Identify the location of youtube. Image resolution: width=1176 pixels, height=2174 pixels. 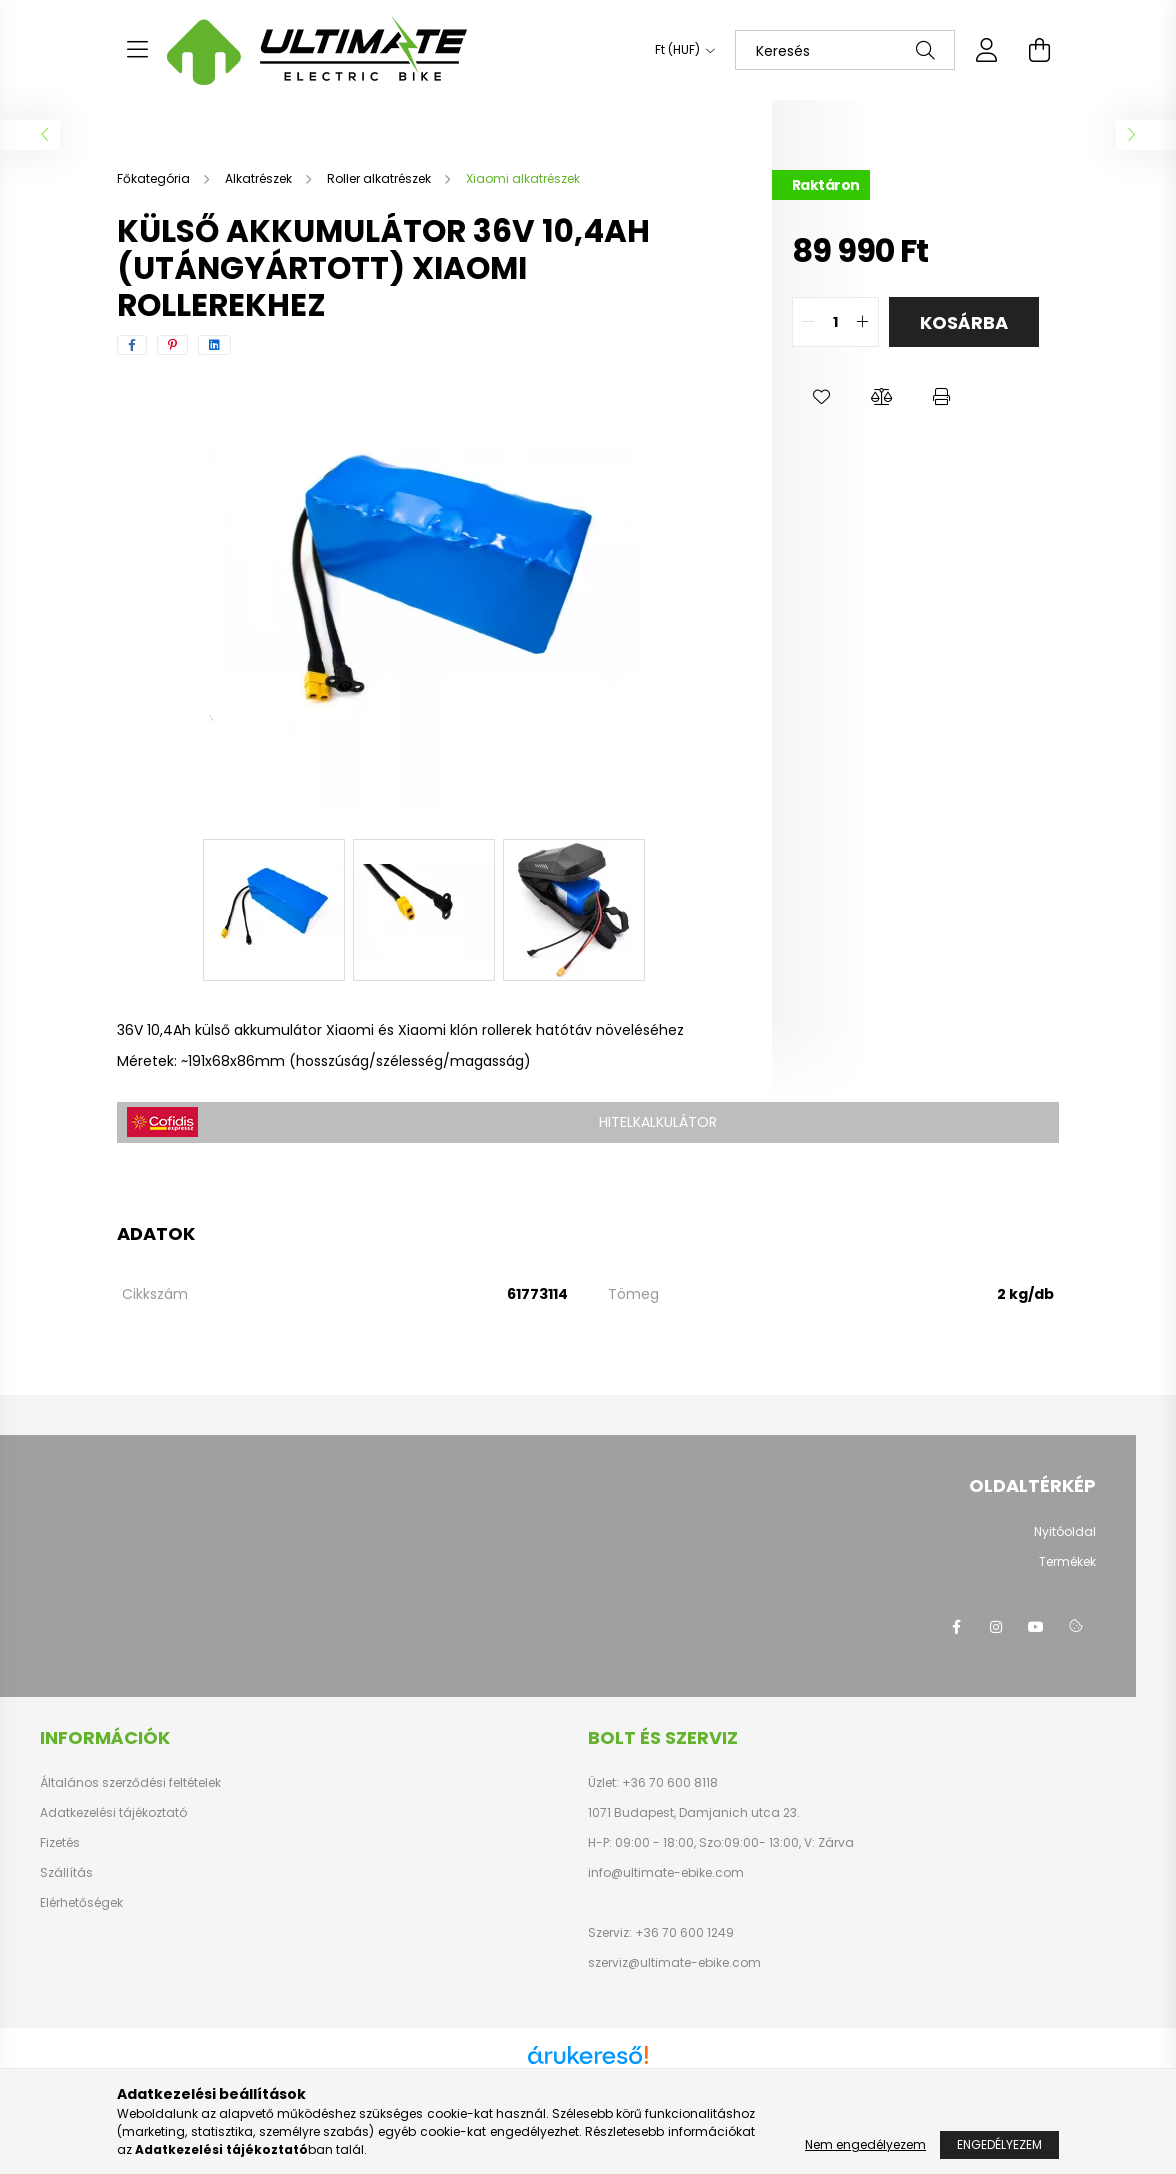
(1036, 1627).